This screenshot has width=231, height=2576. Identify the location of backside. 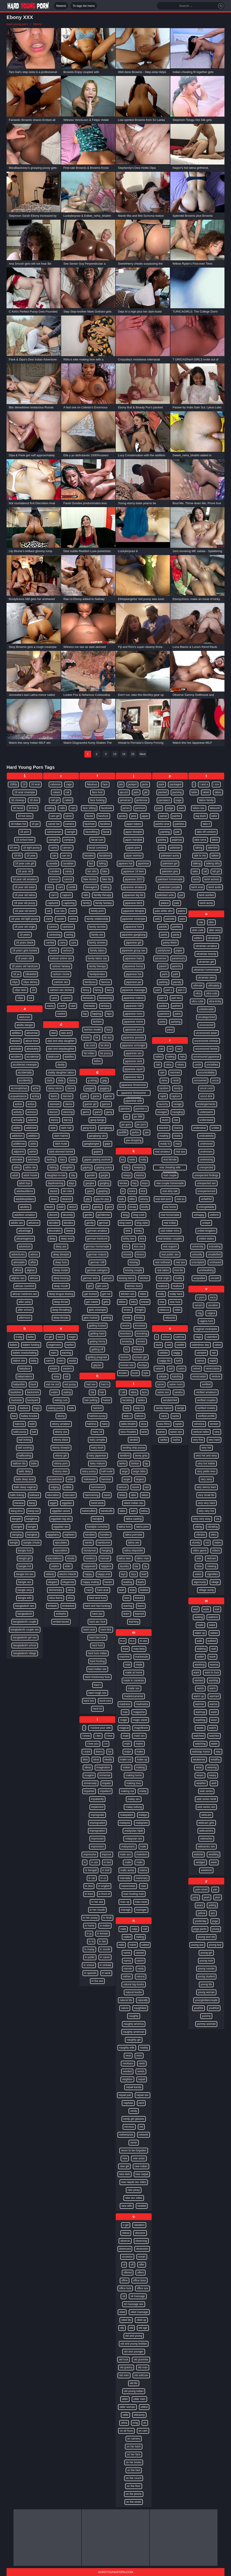
(16, 1400).